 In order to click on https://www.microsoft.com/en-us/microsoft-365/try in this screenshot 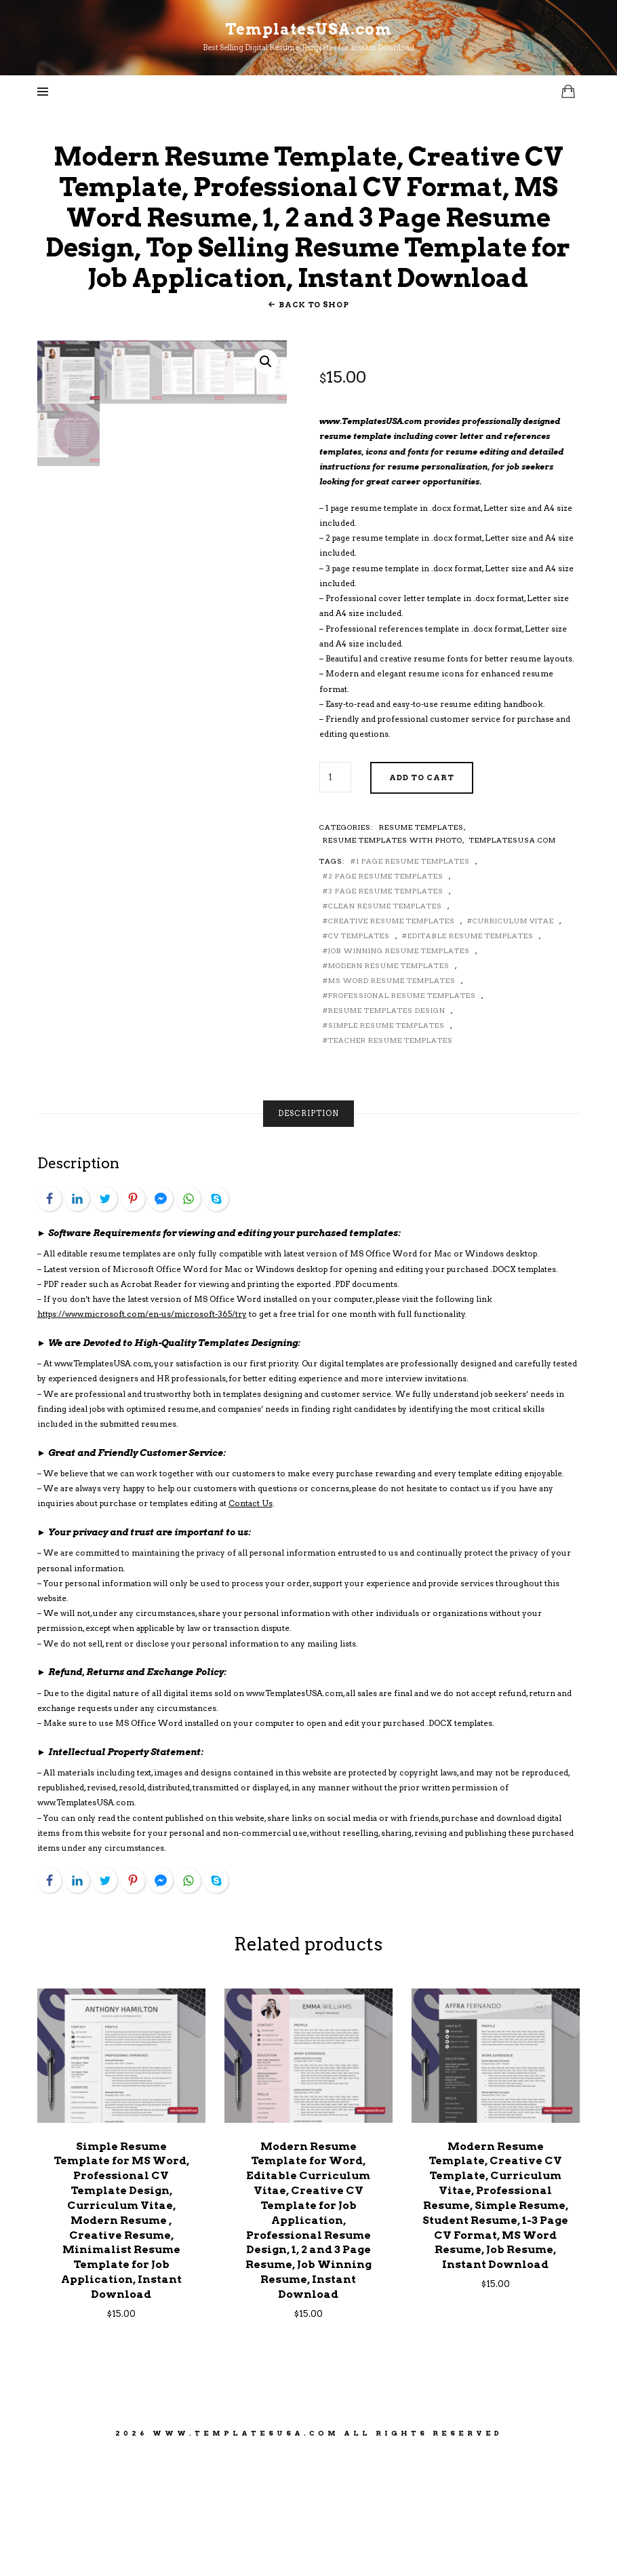, I will do `click(142, 1436)`.